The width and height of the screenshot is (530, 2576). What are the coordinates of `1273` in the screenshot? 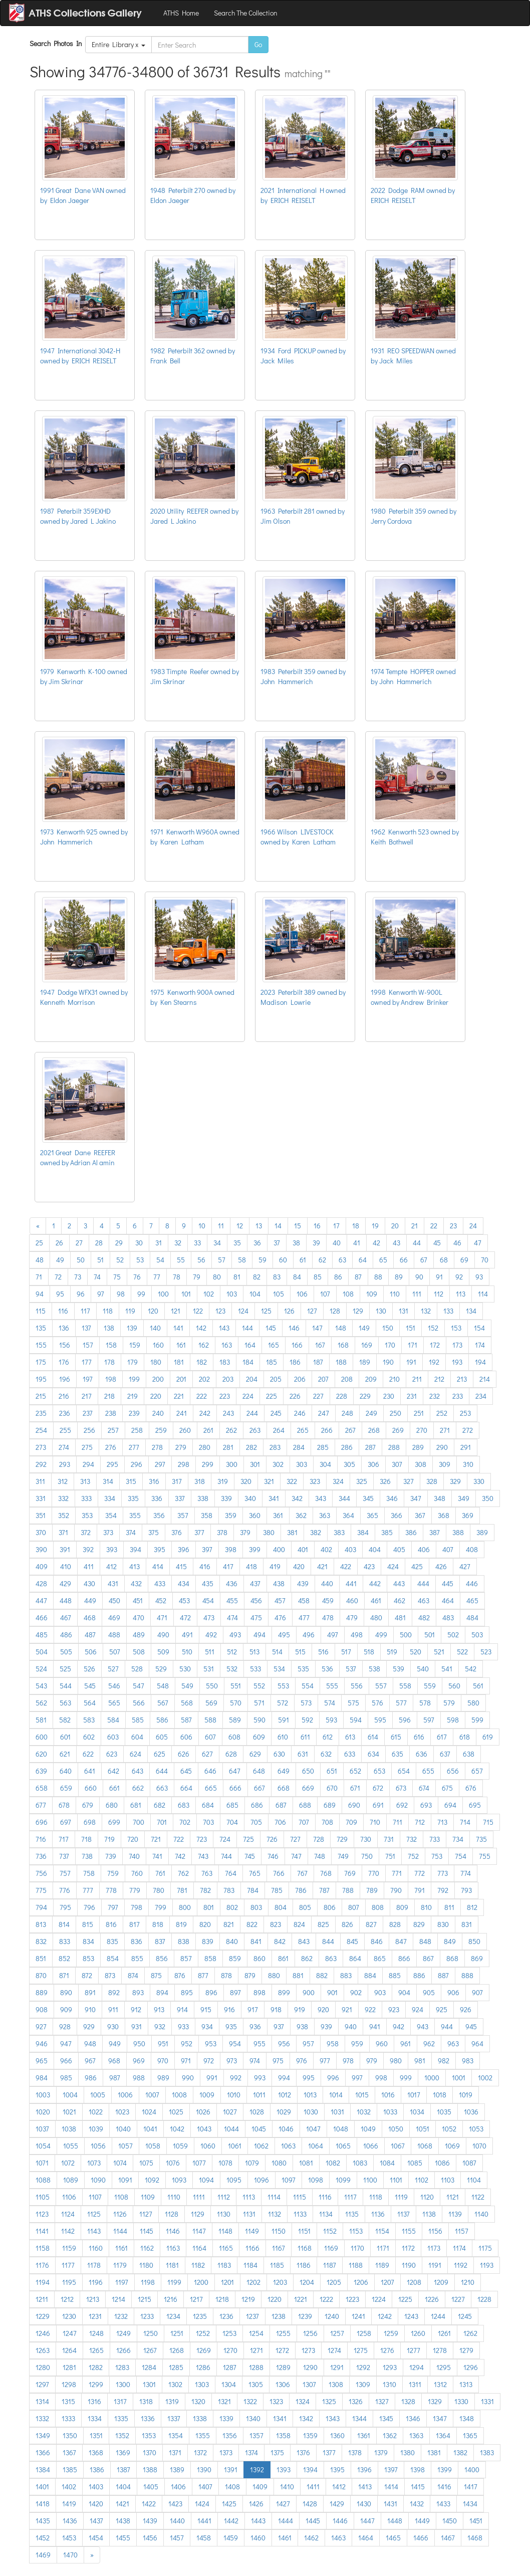 It's located at (308, 2350).